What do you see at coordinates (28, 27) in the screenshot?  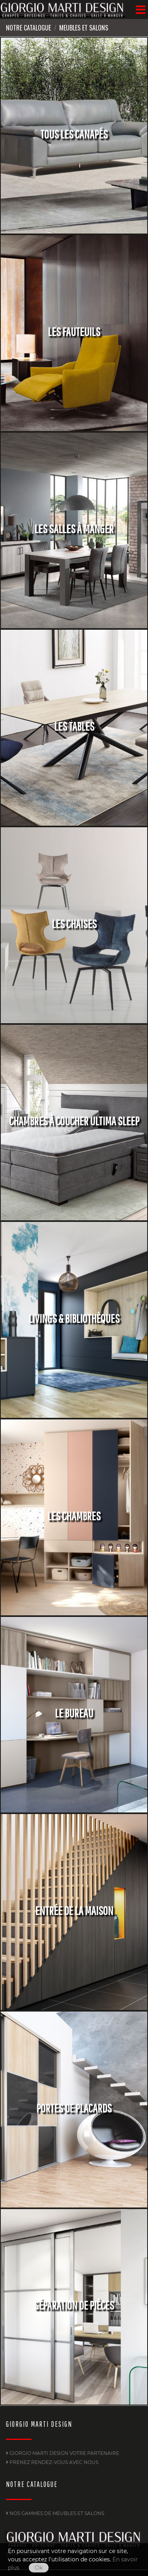 I see `Notre Catalogue` at bounding box center [28, 27].